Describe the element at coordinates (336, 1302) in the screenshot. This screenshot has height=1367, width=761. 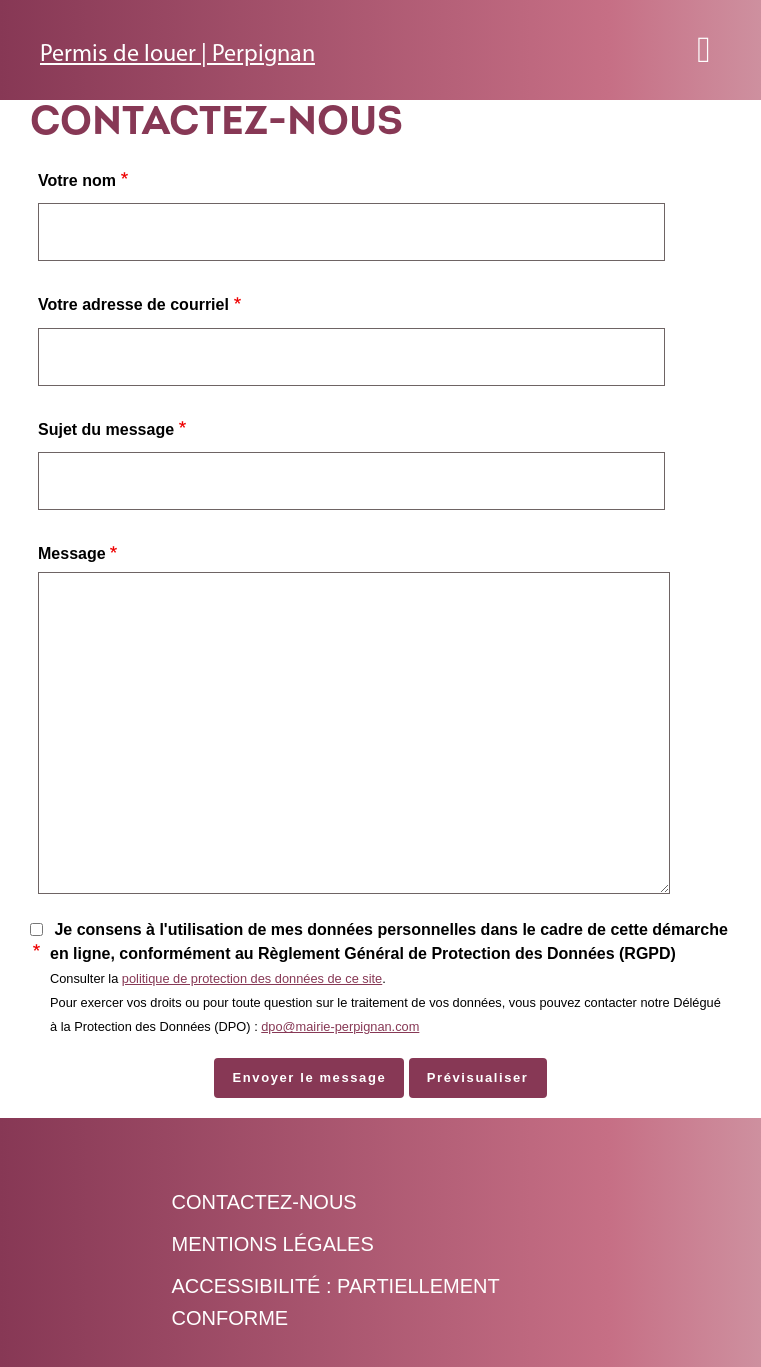
I see `Accessibilité : Partiellement conforme` at that location.